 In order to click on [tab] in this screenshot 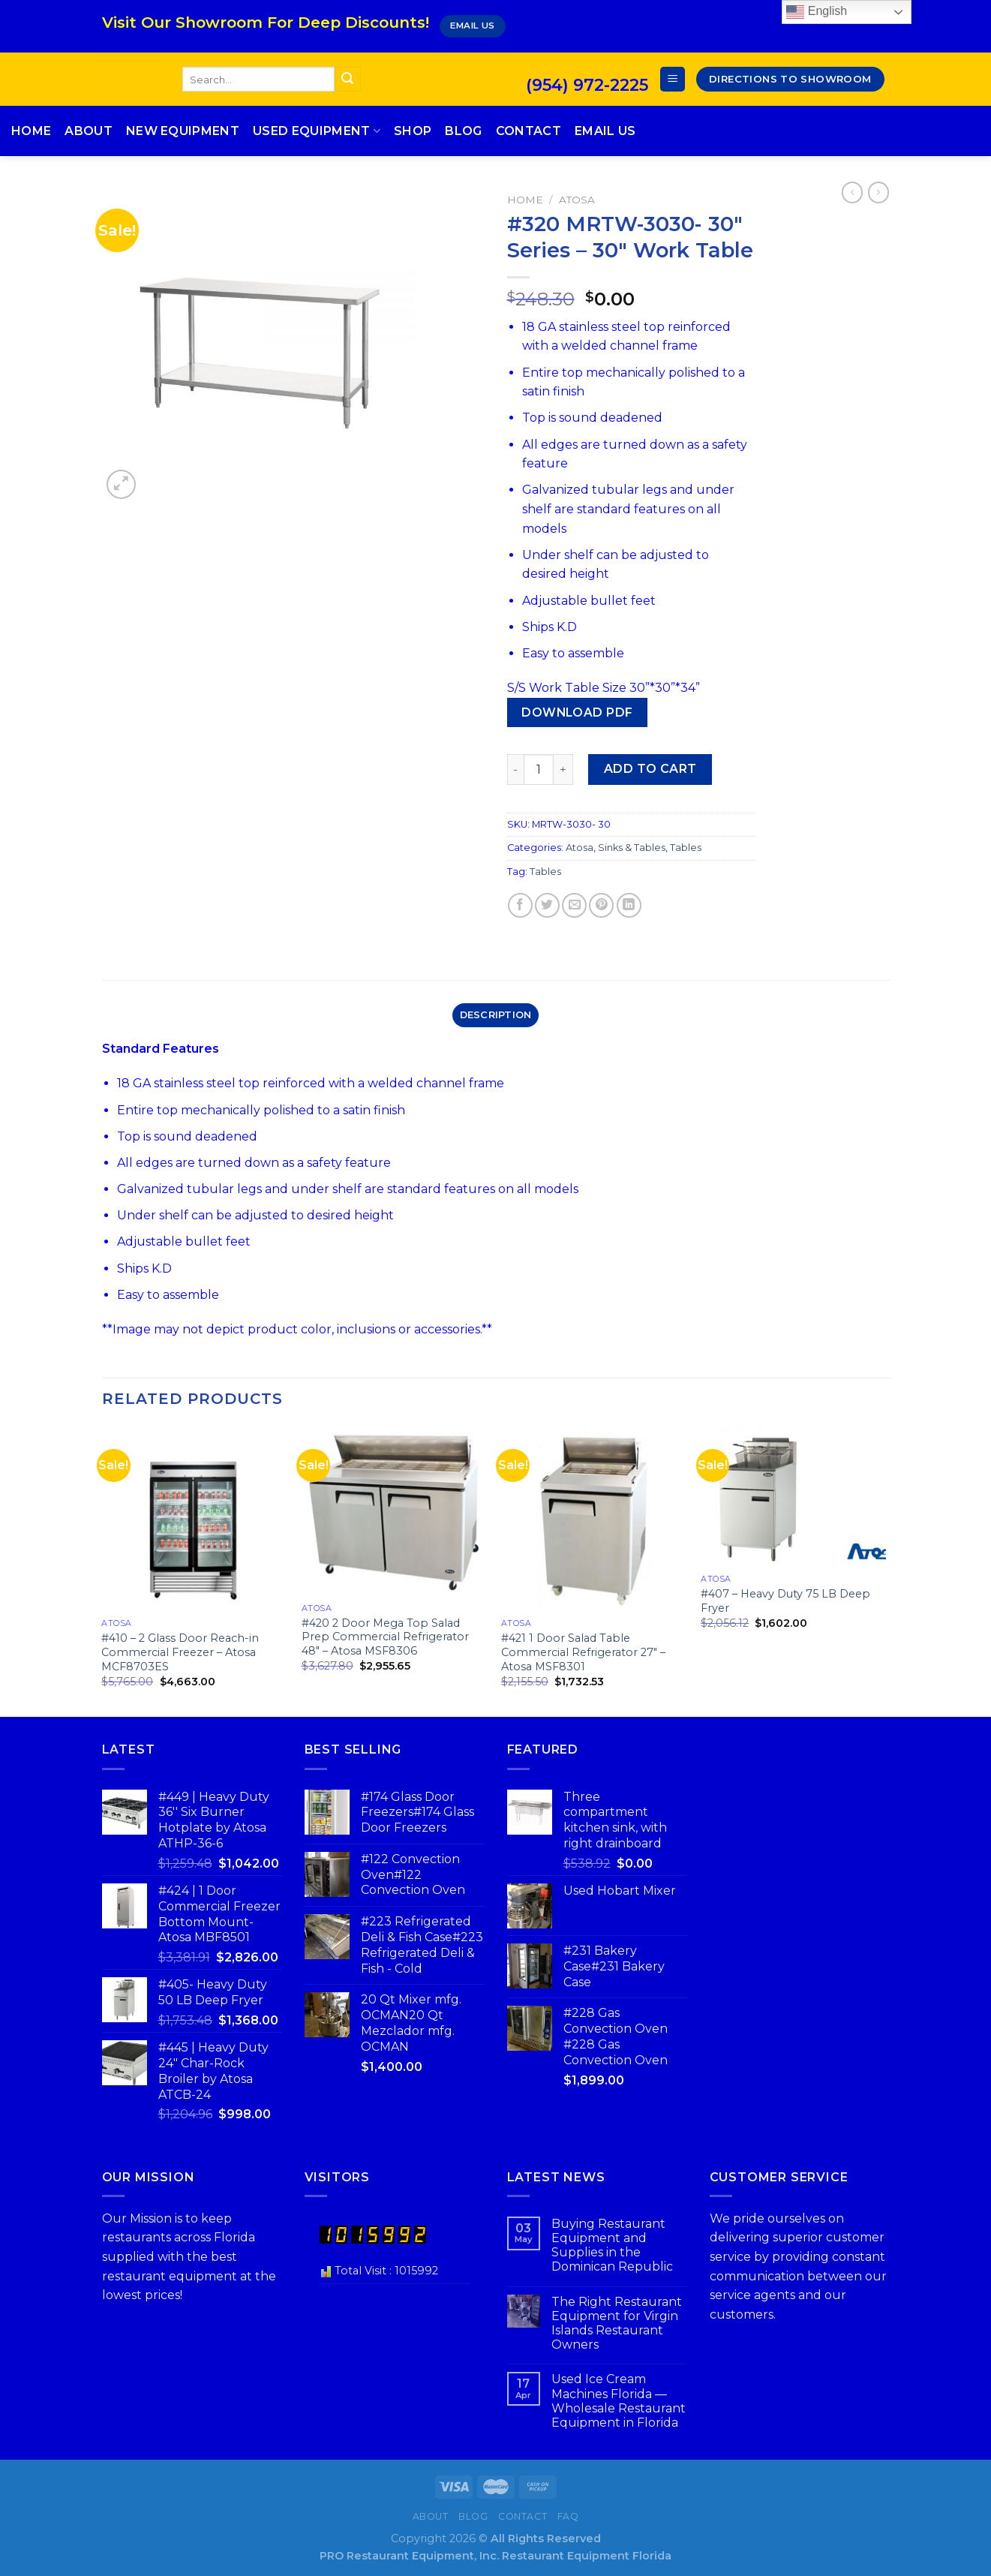, I will do `click(495, 1015)`.